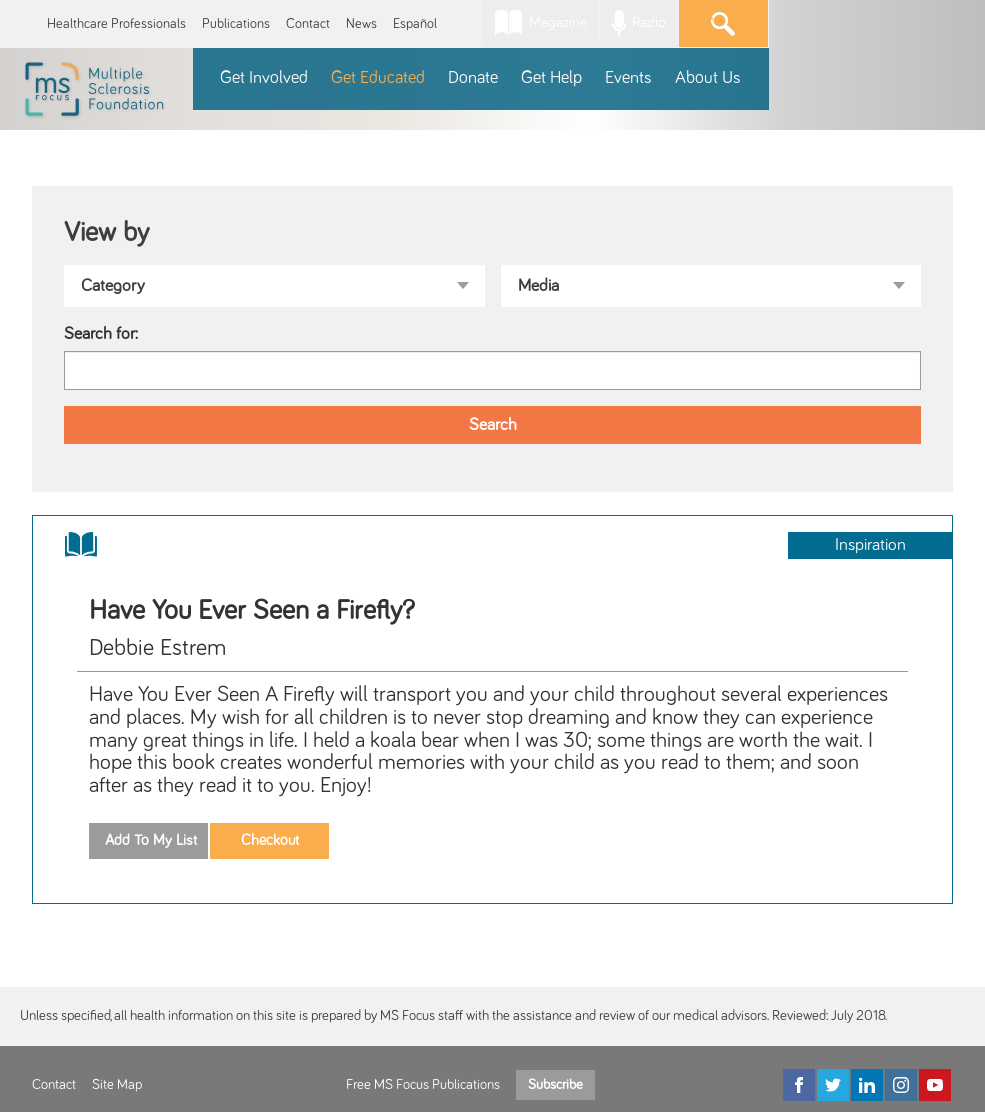 This screenshot has height=1112, width=985. Describe the element at coordinates (901, 1085) in the screenshot. I see `[Instagram]` at that location.